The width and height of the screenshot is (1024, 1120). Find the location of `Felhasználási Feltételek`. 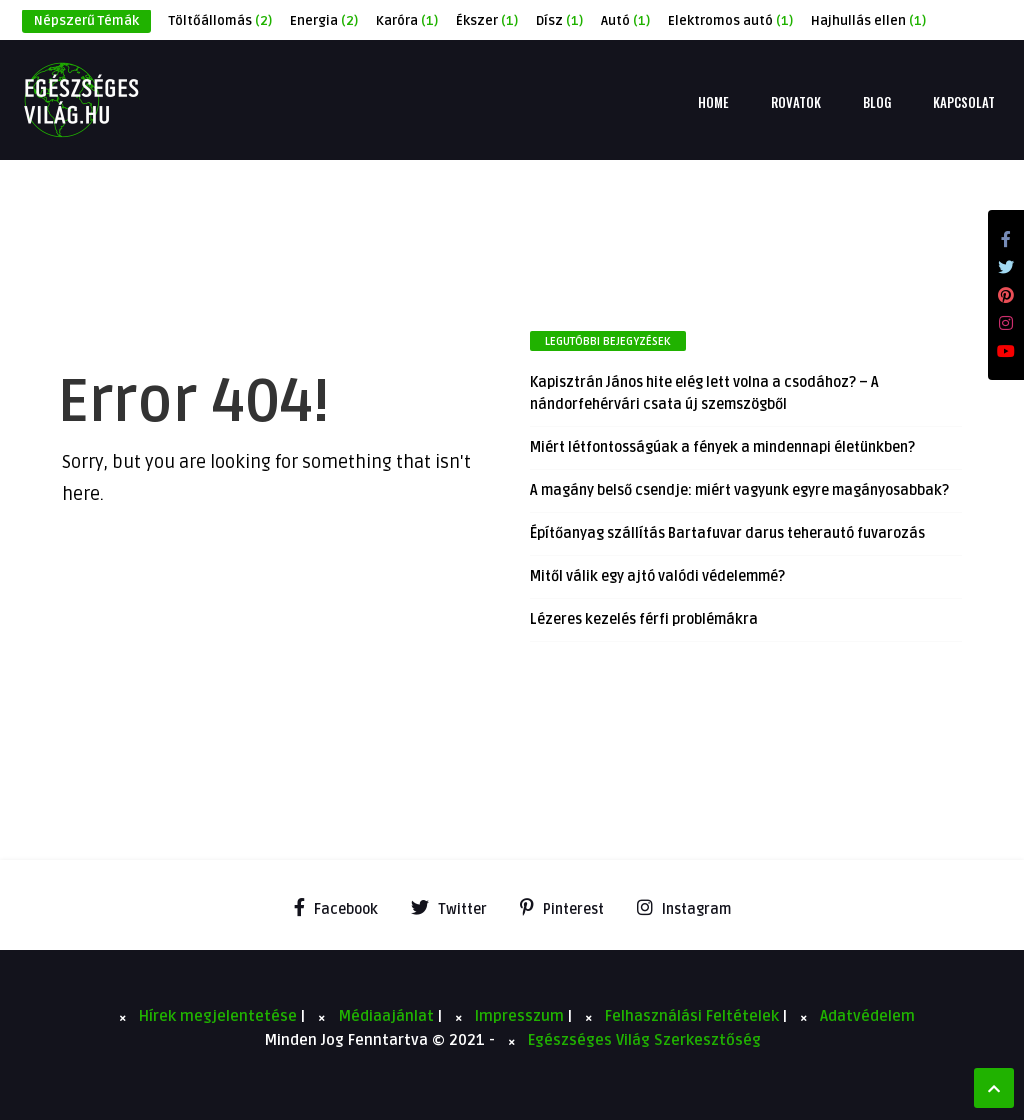

Felhasználási Feltételek is located at coordinates (694, 1016).